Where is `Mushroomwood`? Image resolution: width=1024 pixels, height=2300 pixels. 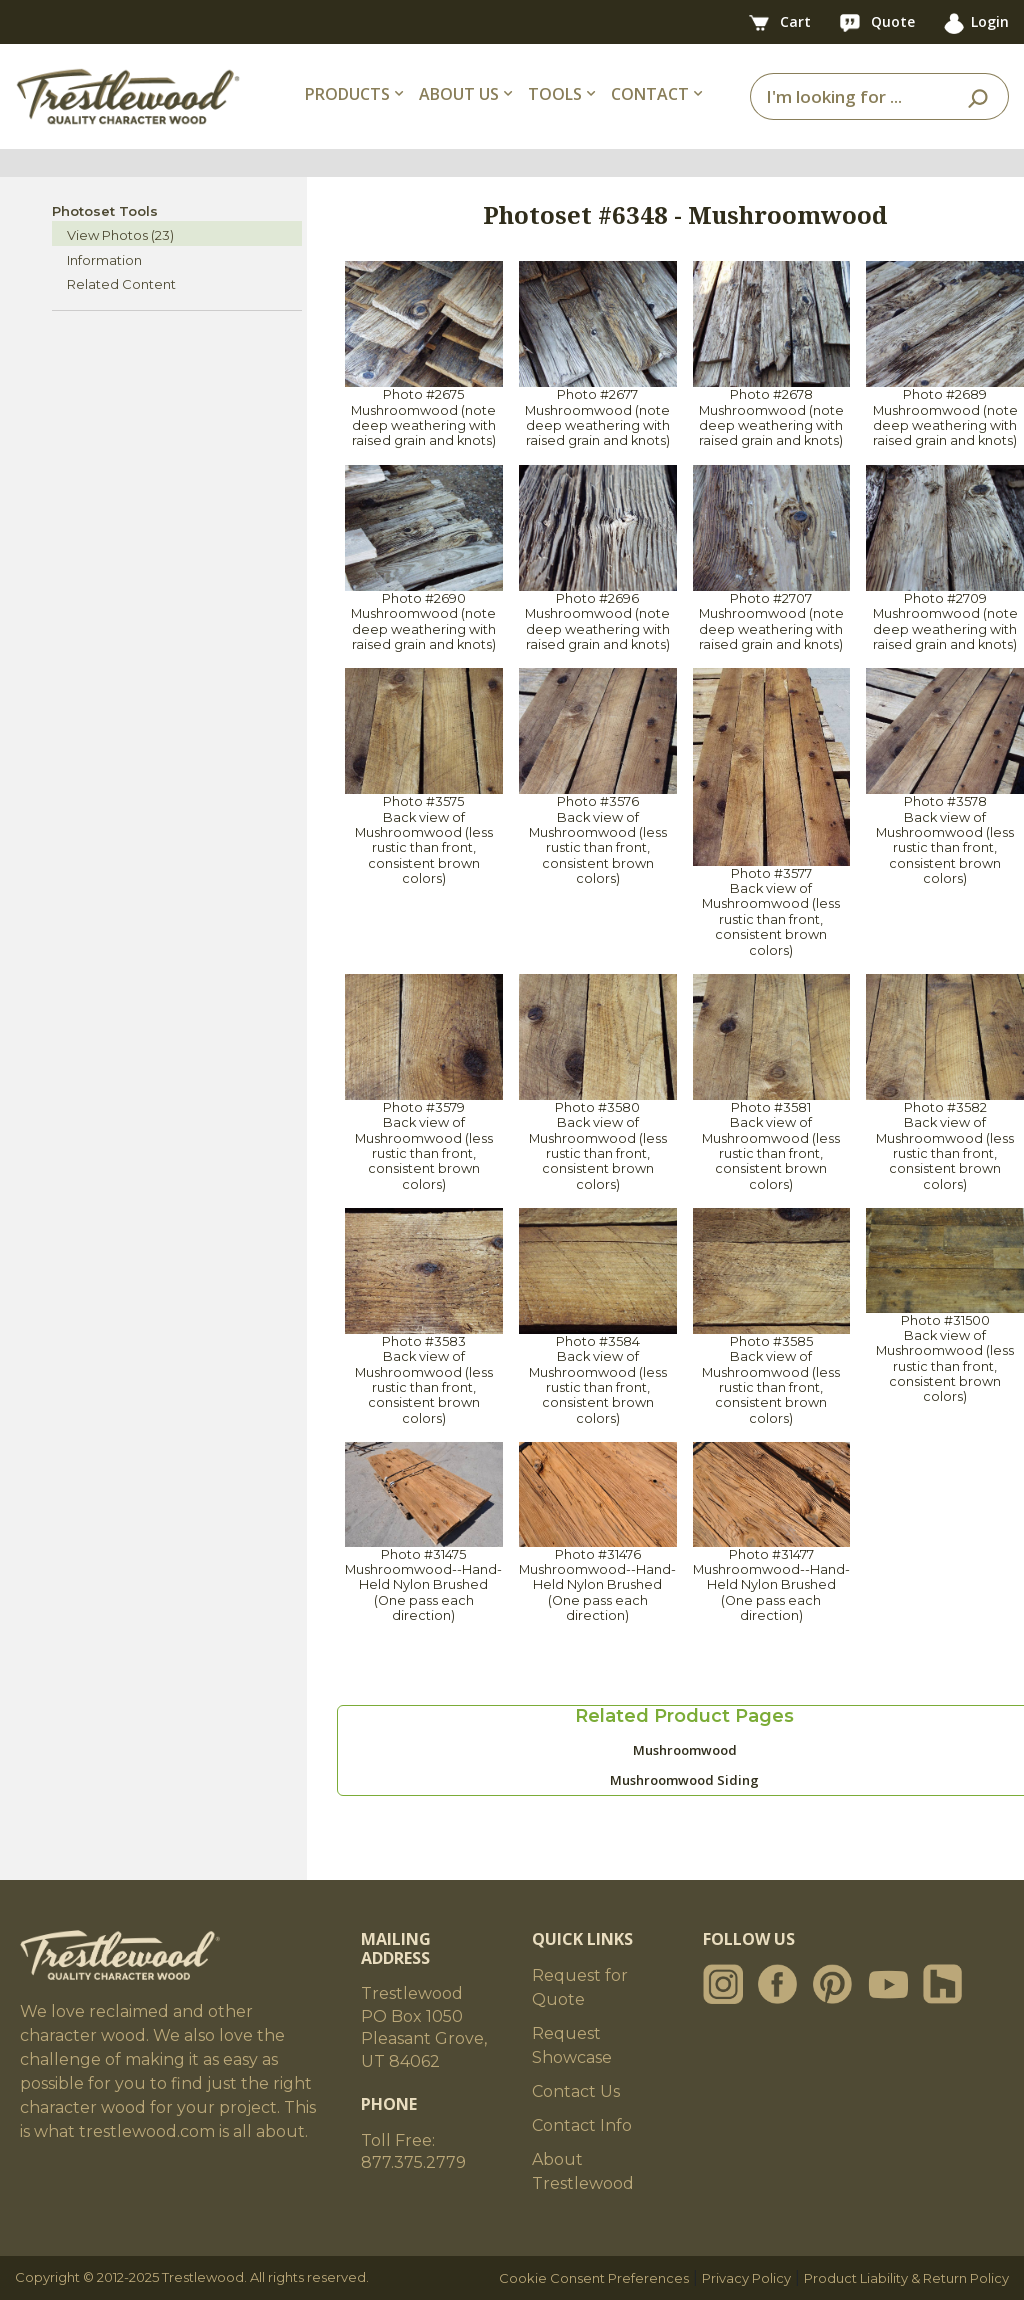
Mushroomwood is located at coordinates (685, 1750).